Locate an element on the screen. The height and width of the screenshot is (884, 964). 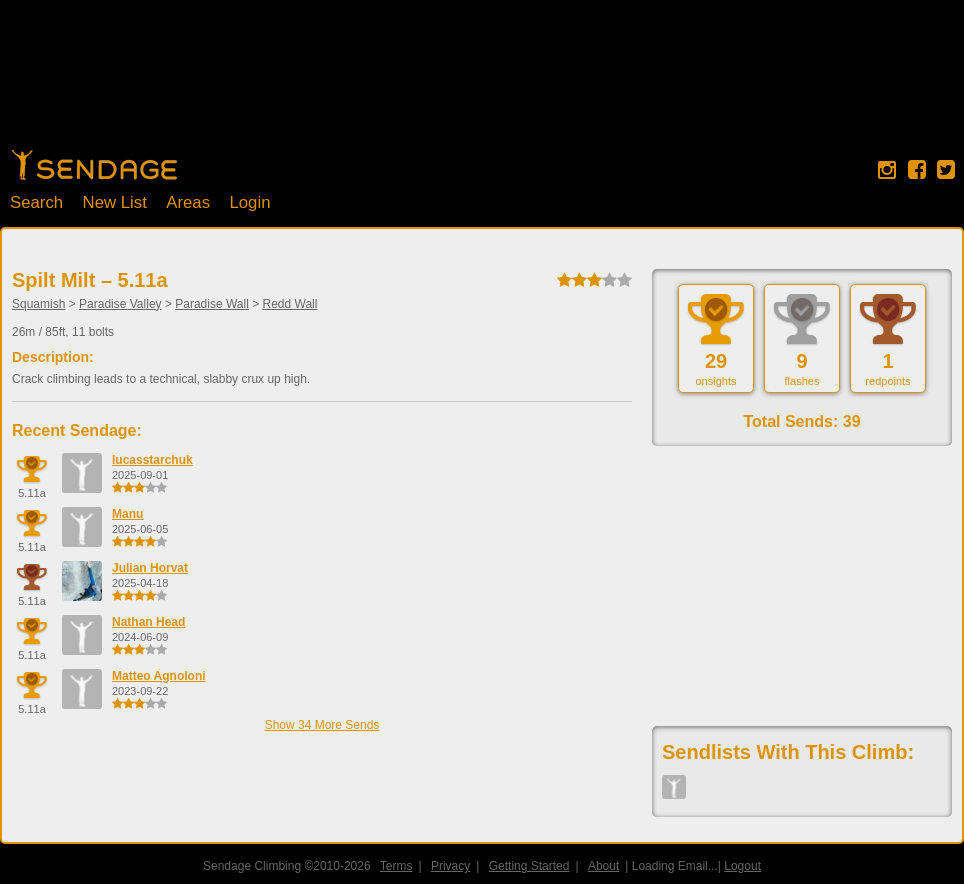
Nathan Head is located at coordinates (148, 622).